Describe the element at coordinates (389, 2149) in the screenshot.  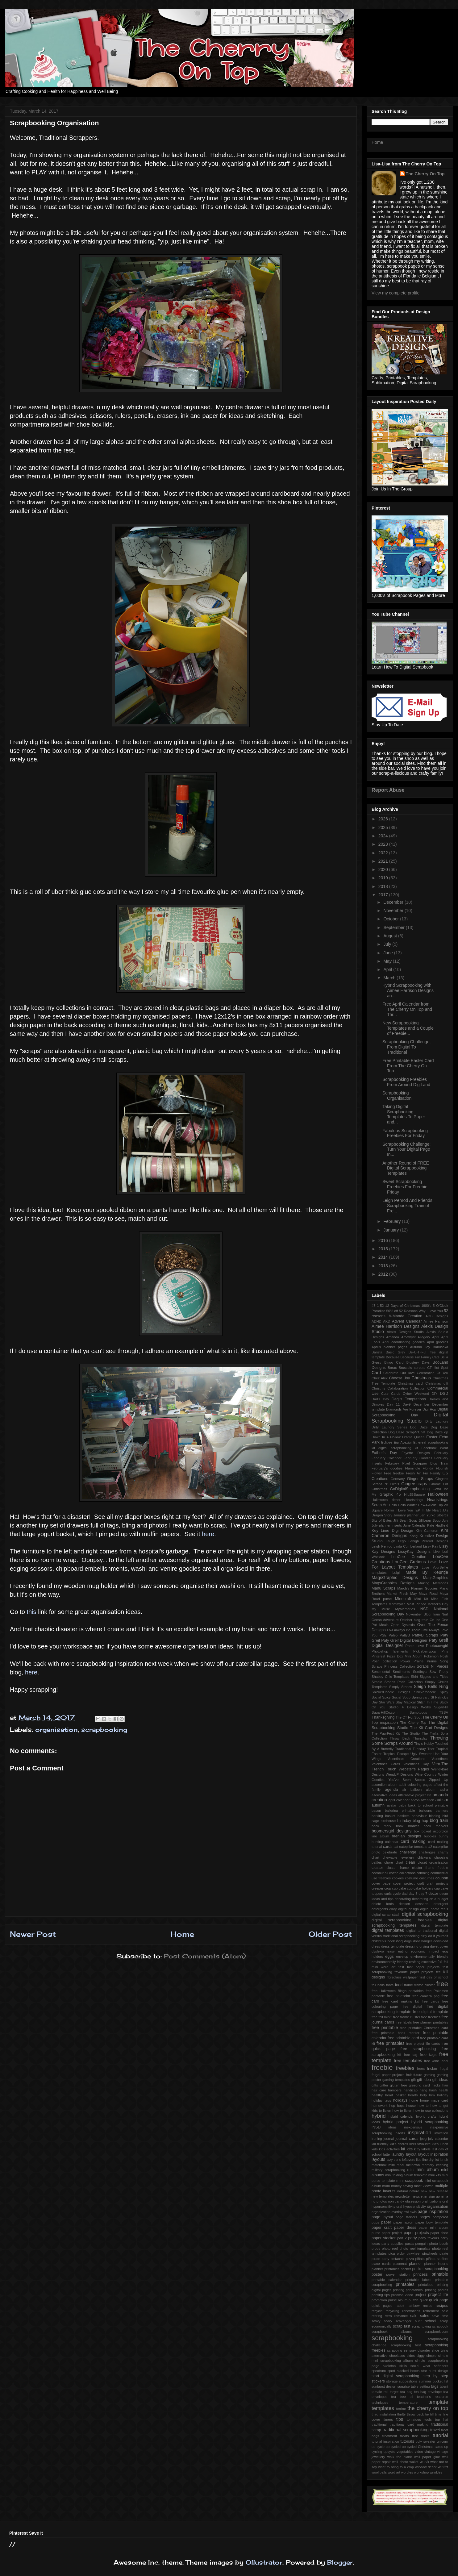
I see `kids activities` at that location.